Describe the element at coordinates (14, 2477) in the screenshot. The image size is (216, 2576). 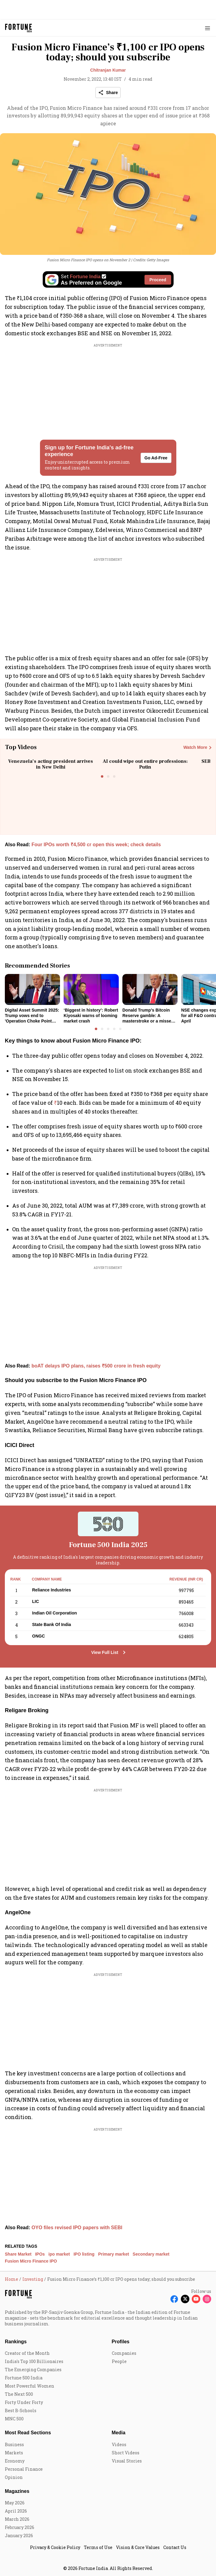
I see `Opinion [menu-item]` at that location.